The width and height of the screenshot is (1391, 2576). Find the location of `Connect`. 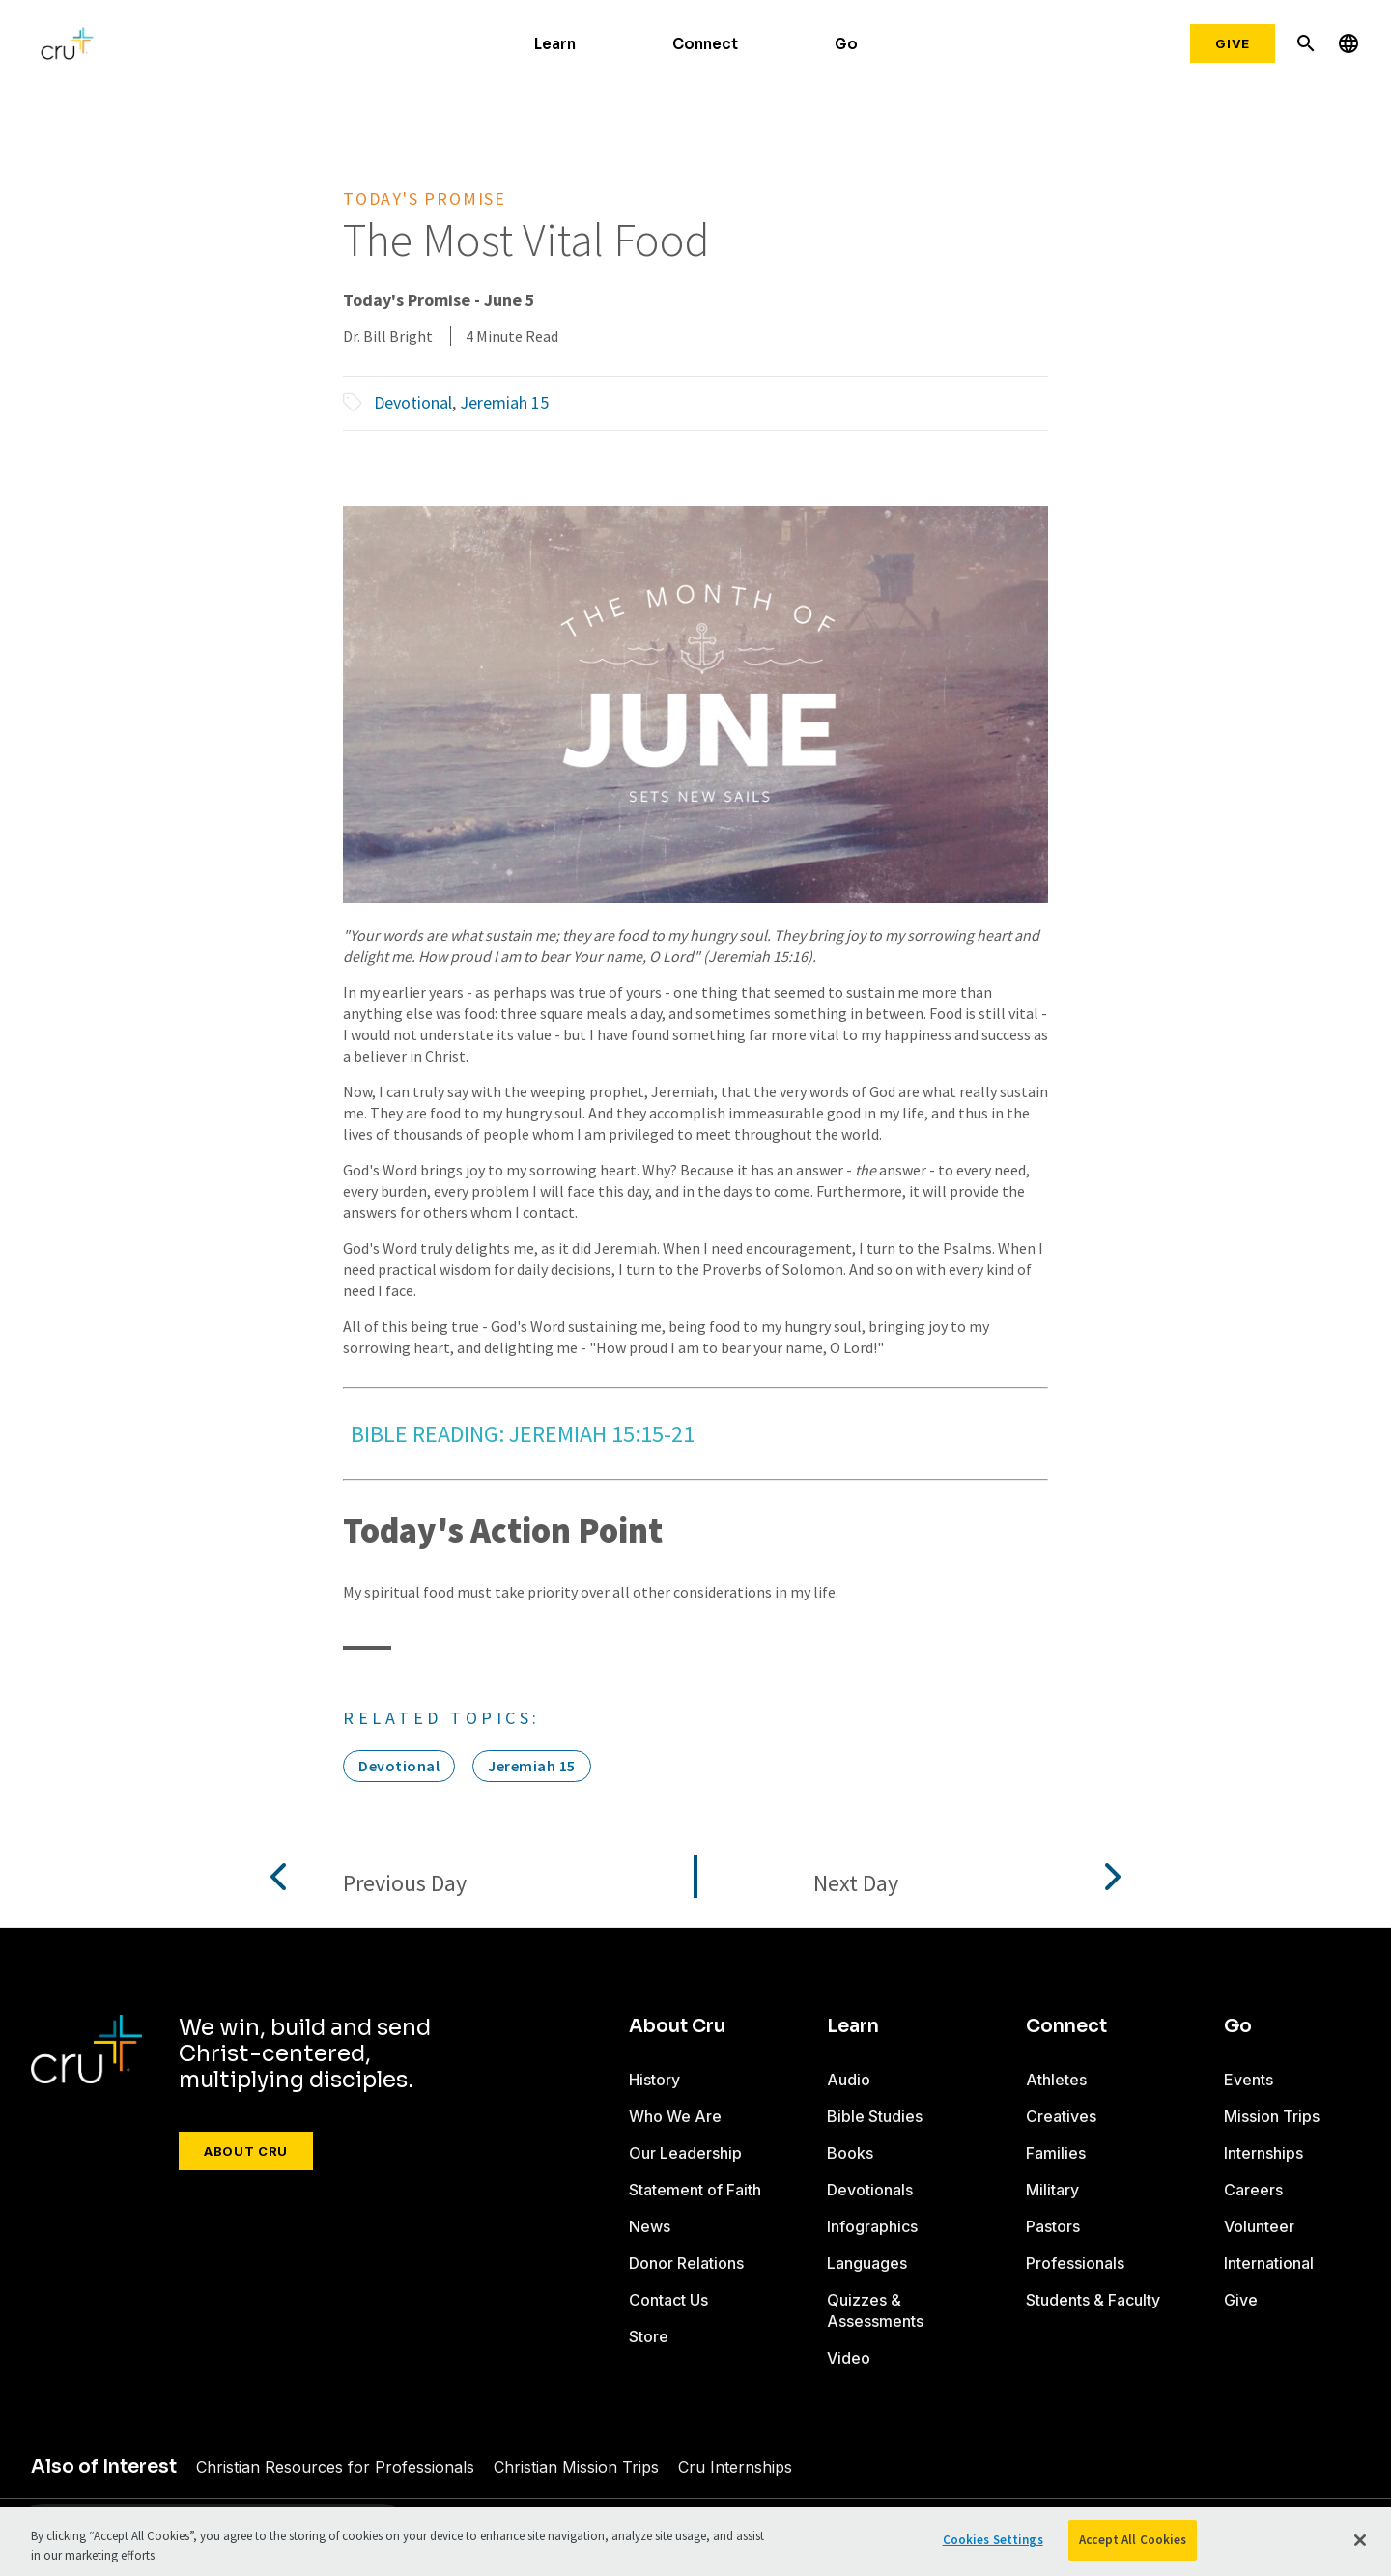

Connect is located at coordinates (705, 44).